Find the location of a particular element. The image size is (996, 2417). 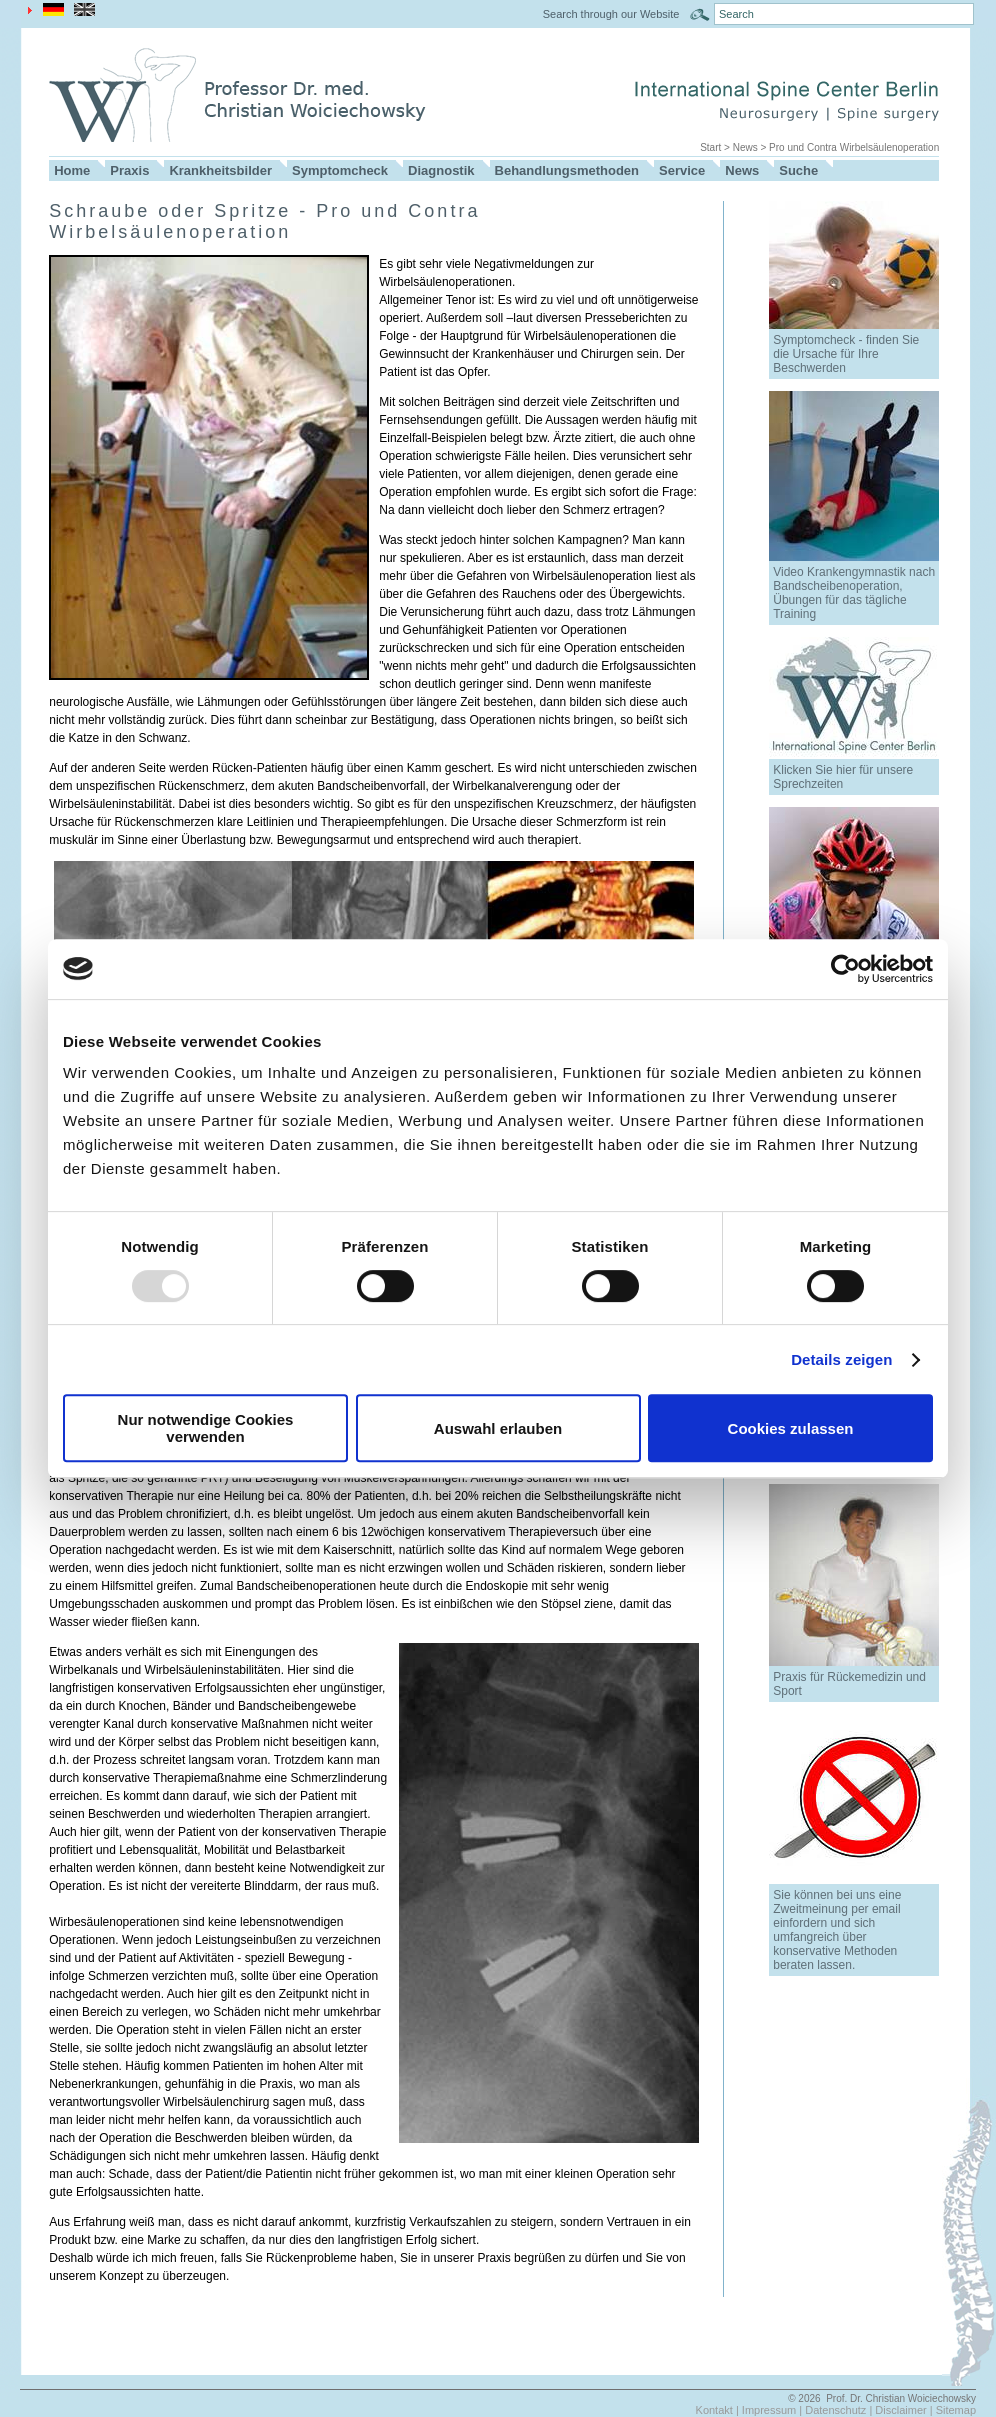

Sitemap is located at coordinates (956, 2410).